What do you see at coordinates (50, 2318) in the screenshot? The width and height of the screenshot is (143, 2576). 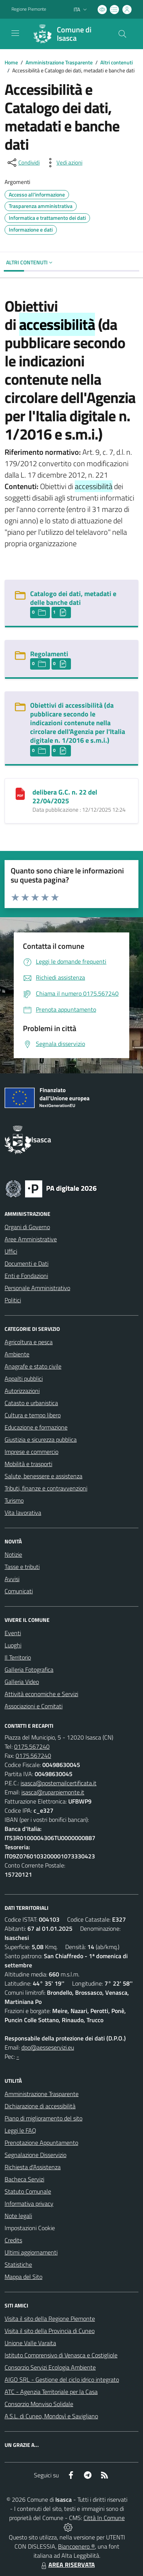 I see `Visita il sito della Regione Piemonte` at bounding box center [50, 2318].